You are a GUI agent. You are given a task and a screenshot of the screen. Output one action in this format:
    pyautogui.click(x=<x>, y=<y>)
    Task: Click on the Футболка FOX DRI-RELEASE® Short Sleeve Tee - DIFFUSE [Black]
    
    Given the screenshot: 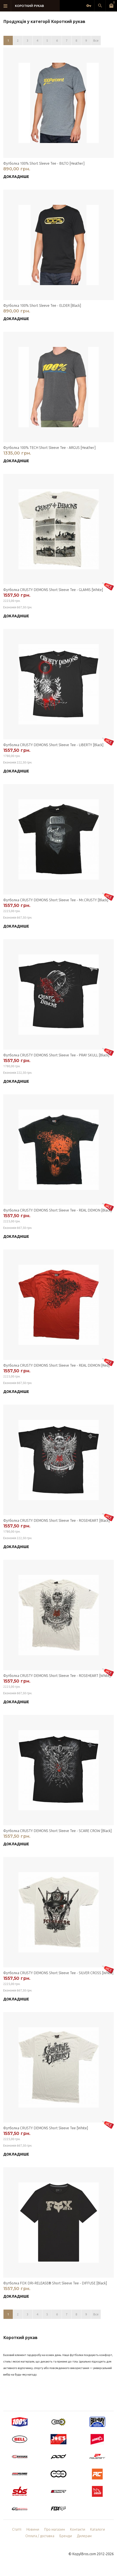 What is the action you would take?
    pyautogui.click(x=55, y=2283)
    